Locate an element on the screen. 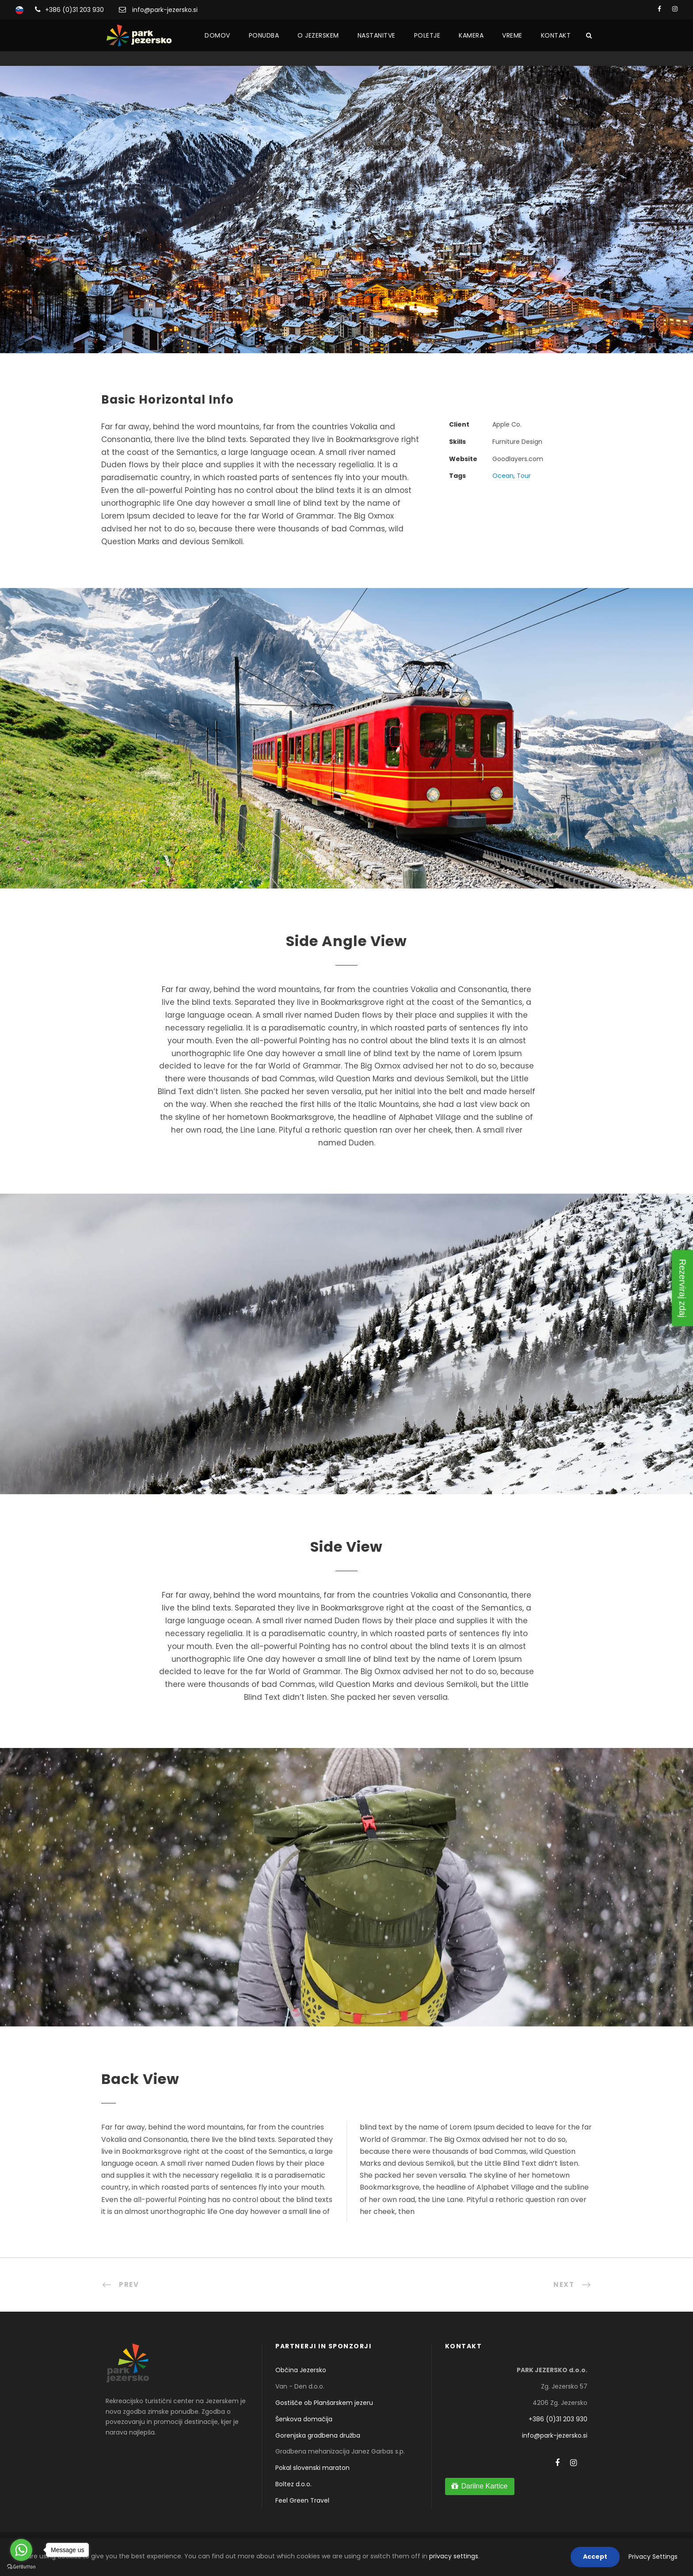 The height and width of the screenshot is (2576, 693). Boltez d.o.o. is located at coordinates (293, 2484).